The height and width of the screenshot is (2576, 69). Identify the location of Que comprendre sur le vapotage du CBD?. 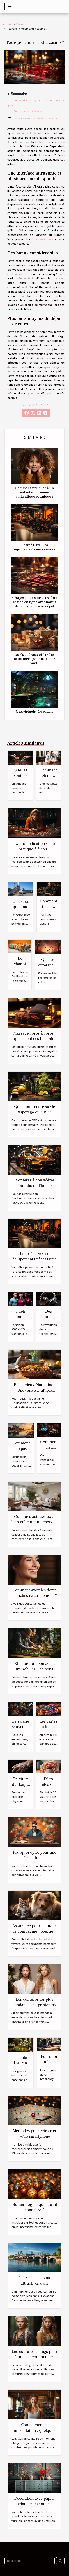
(34, 1109).